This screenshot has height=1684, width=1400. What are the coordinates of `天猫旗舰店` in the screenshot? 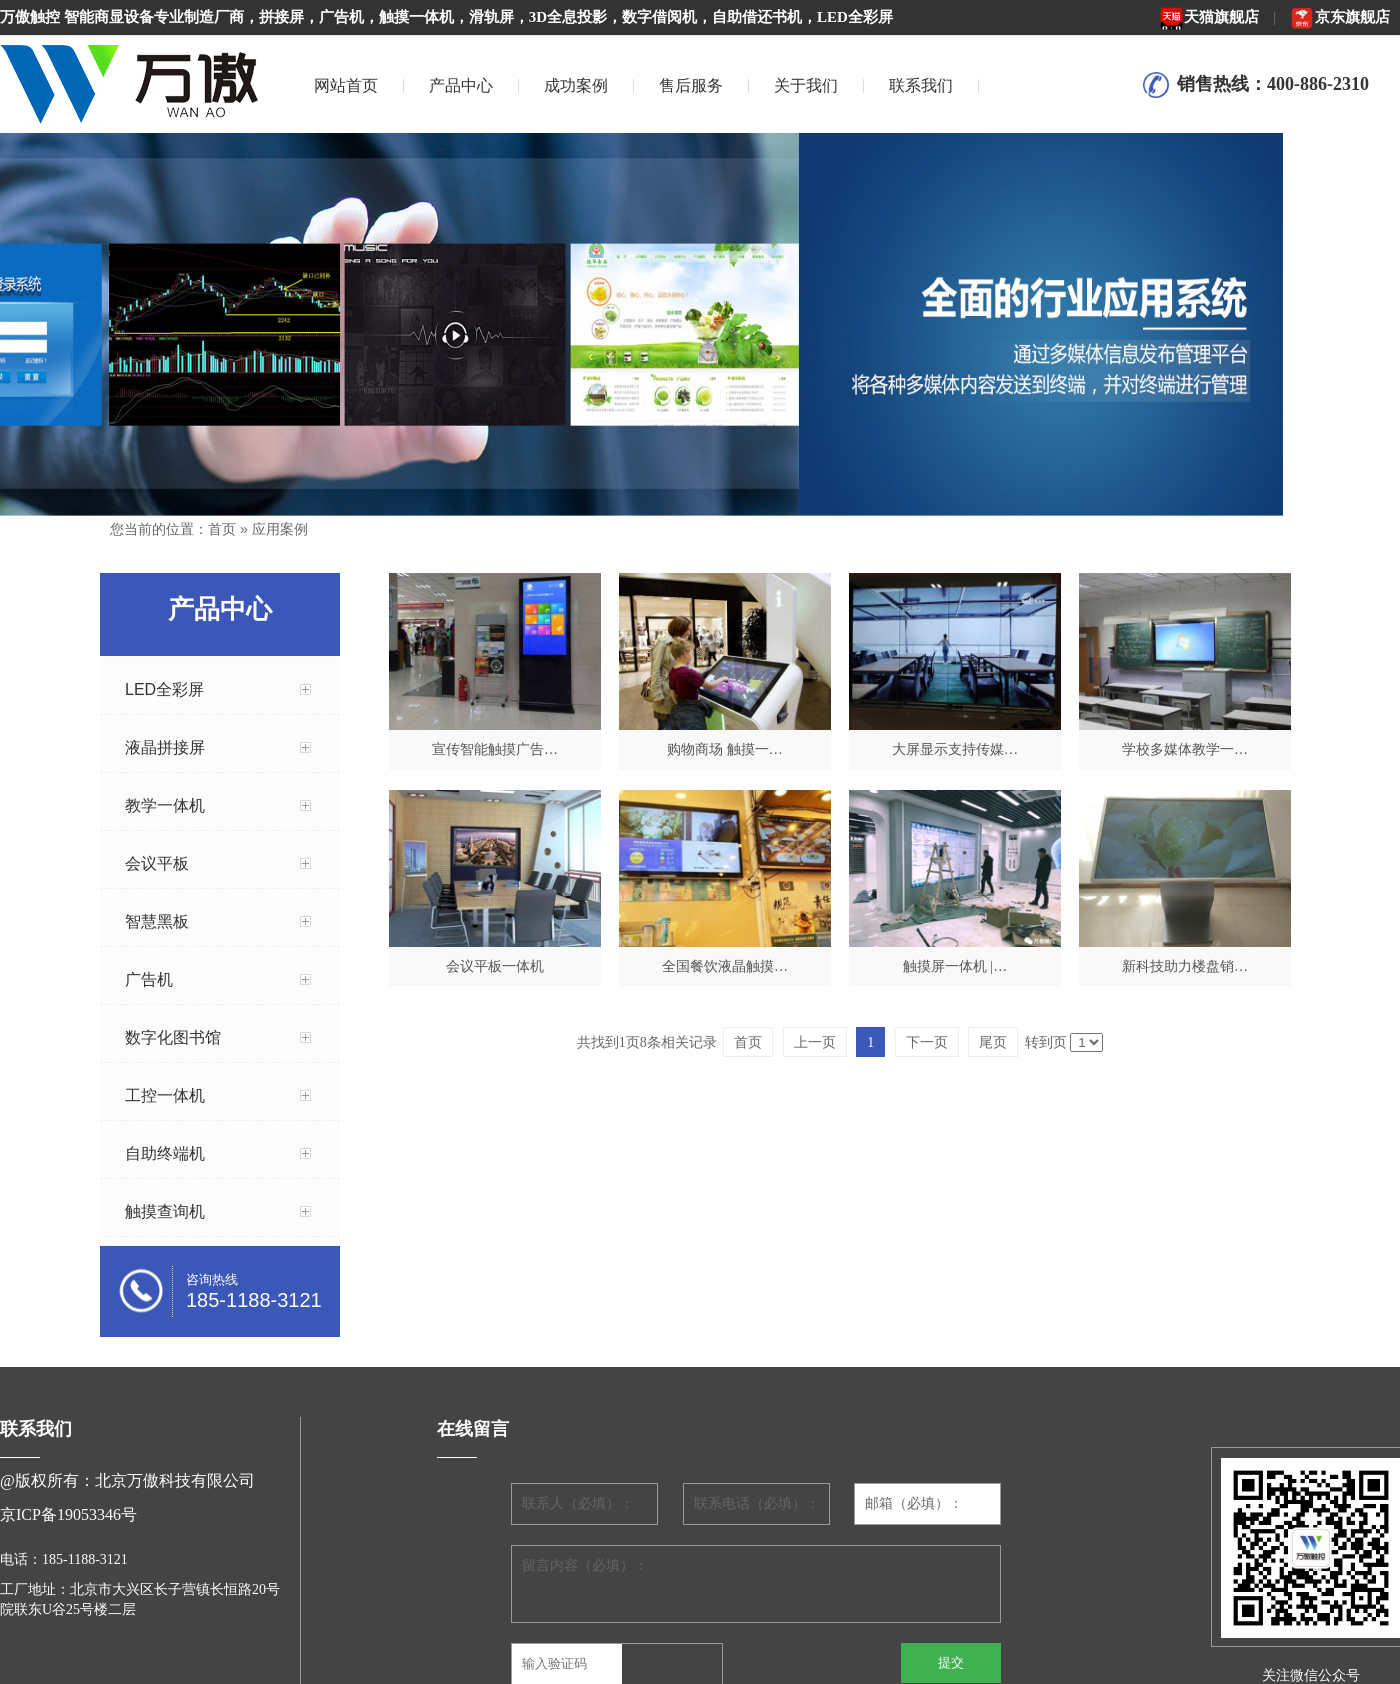 It's located at (1209, 17).